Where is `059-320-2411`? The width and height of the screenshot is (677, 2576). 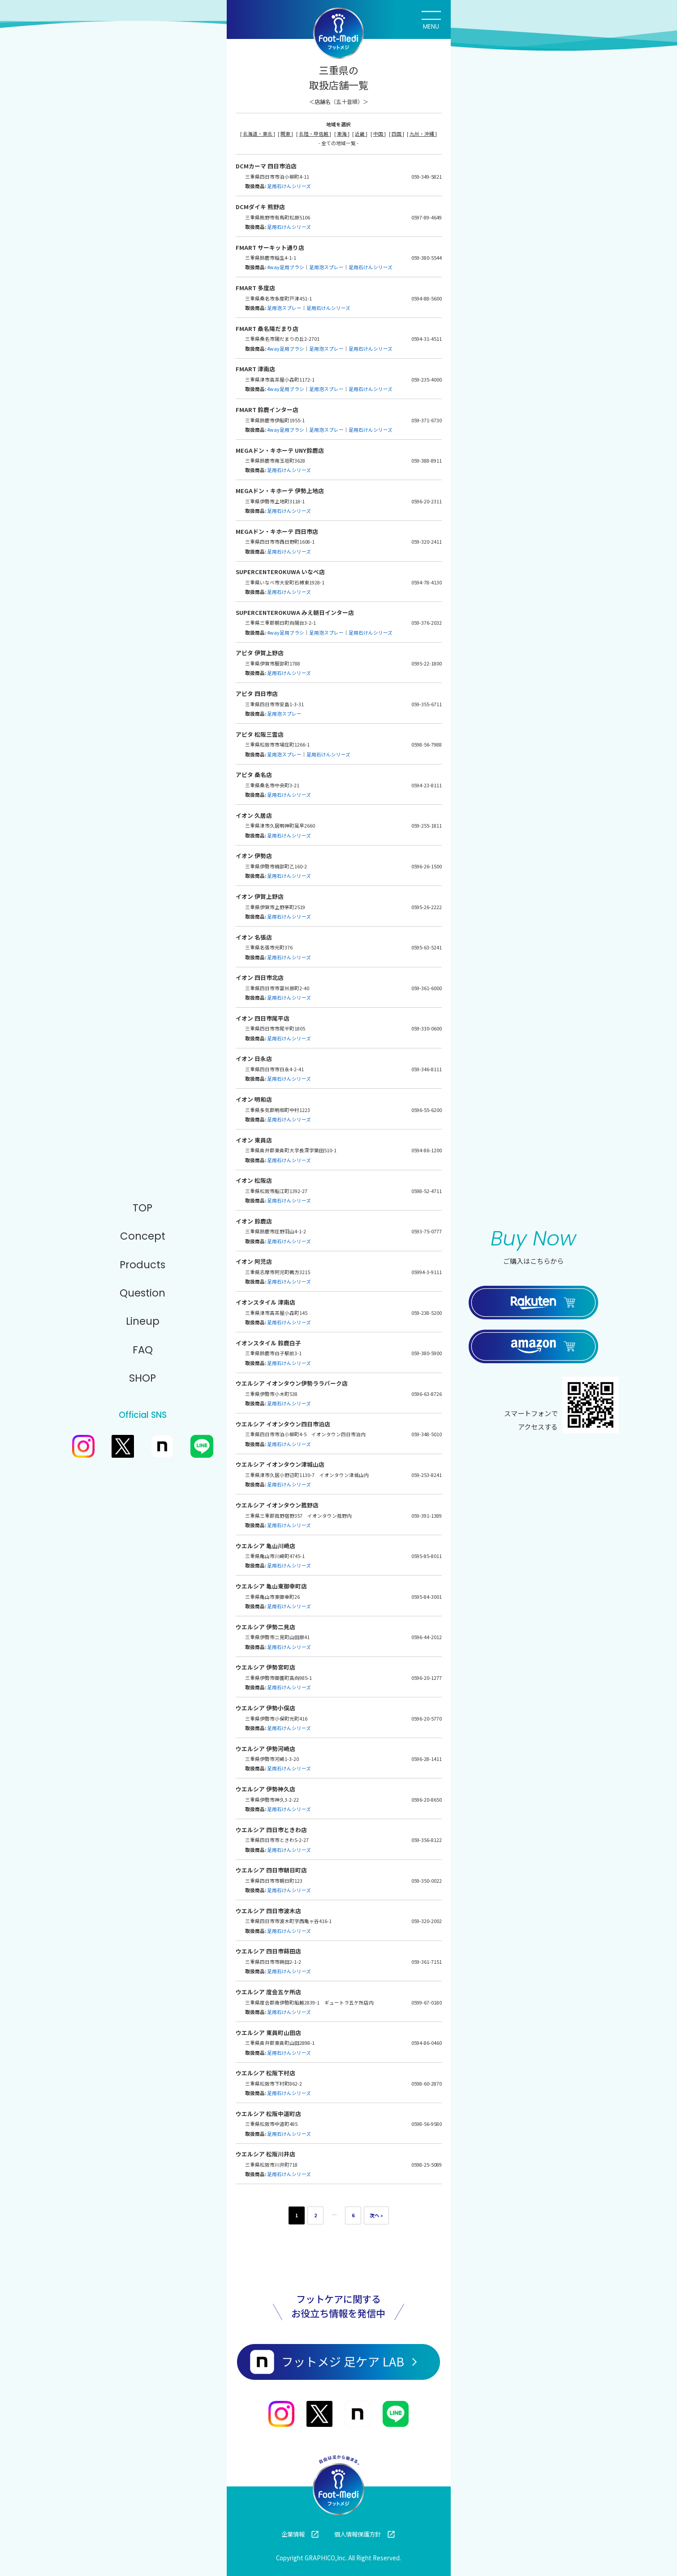 059-320-2411 is located at coordinates (426, 541).